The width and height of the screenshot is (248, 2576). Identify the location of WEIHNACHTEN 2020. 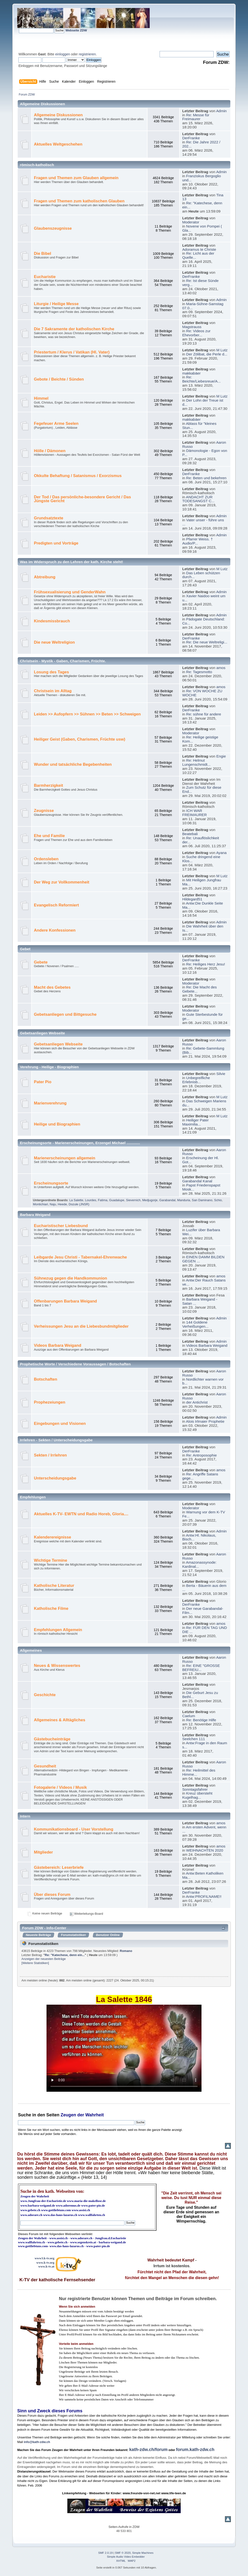
(204, 1850).